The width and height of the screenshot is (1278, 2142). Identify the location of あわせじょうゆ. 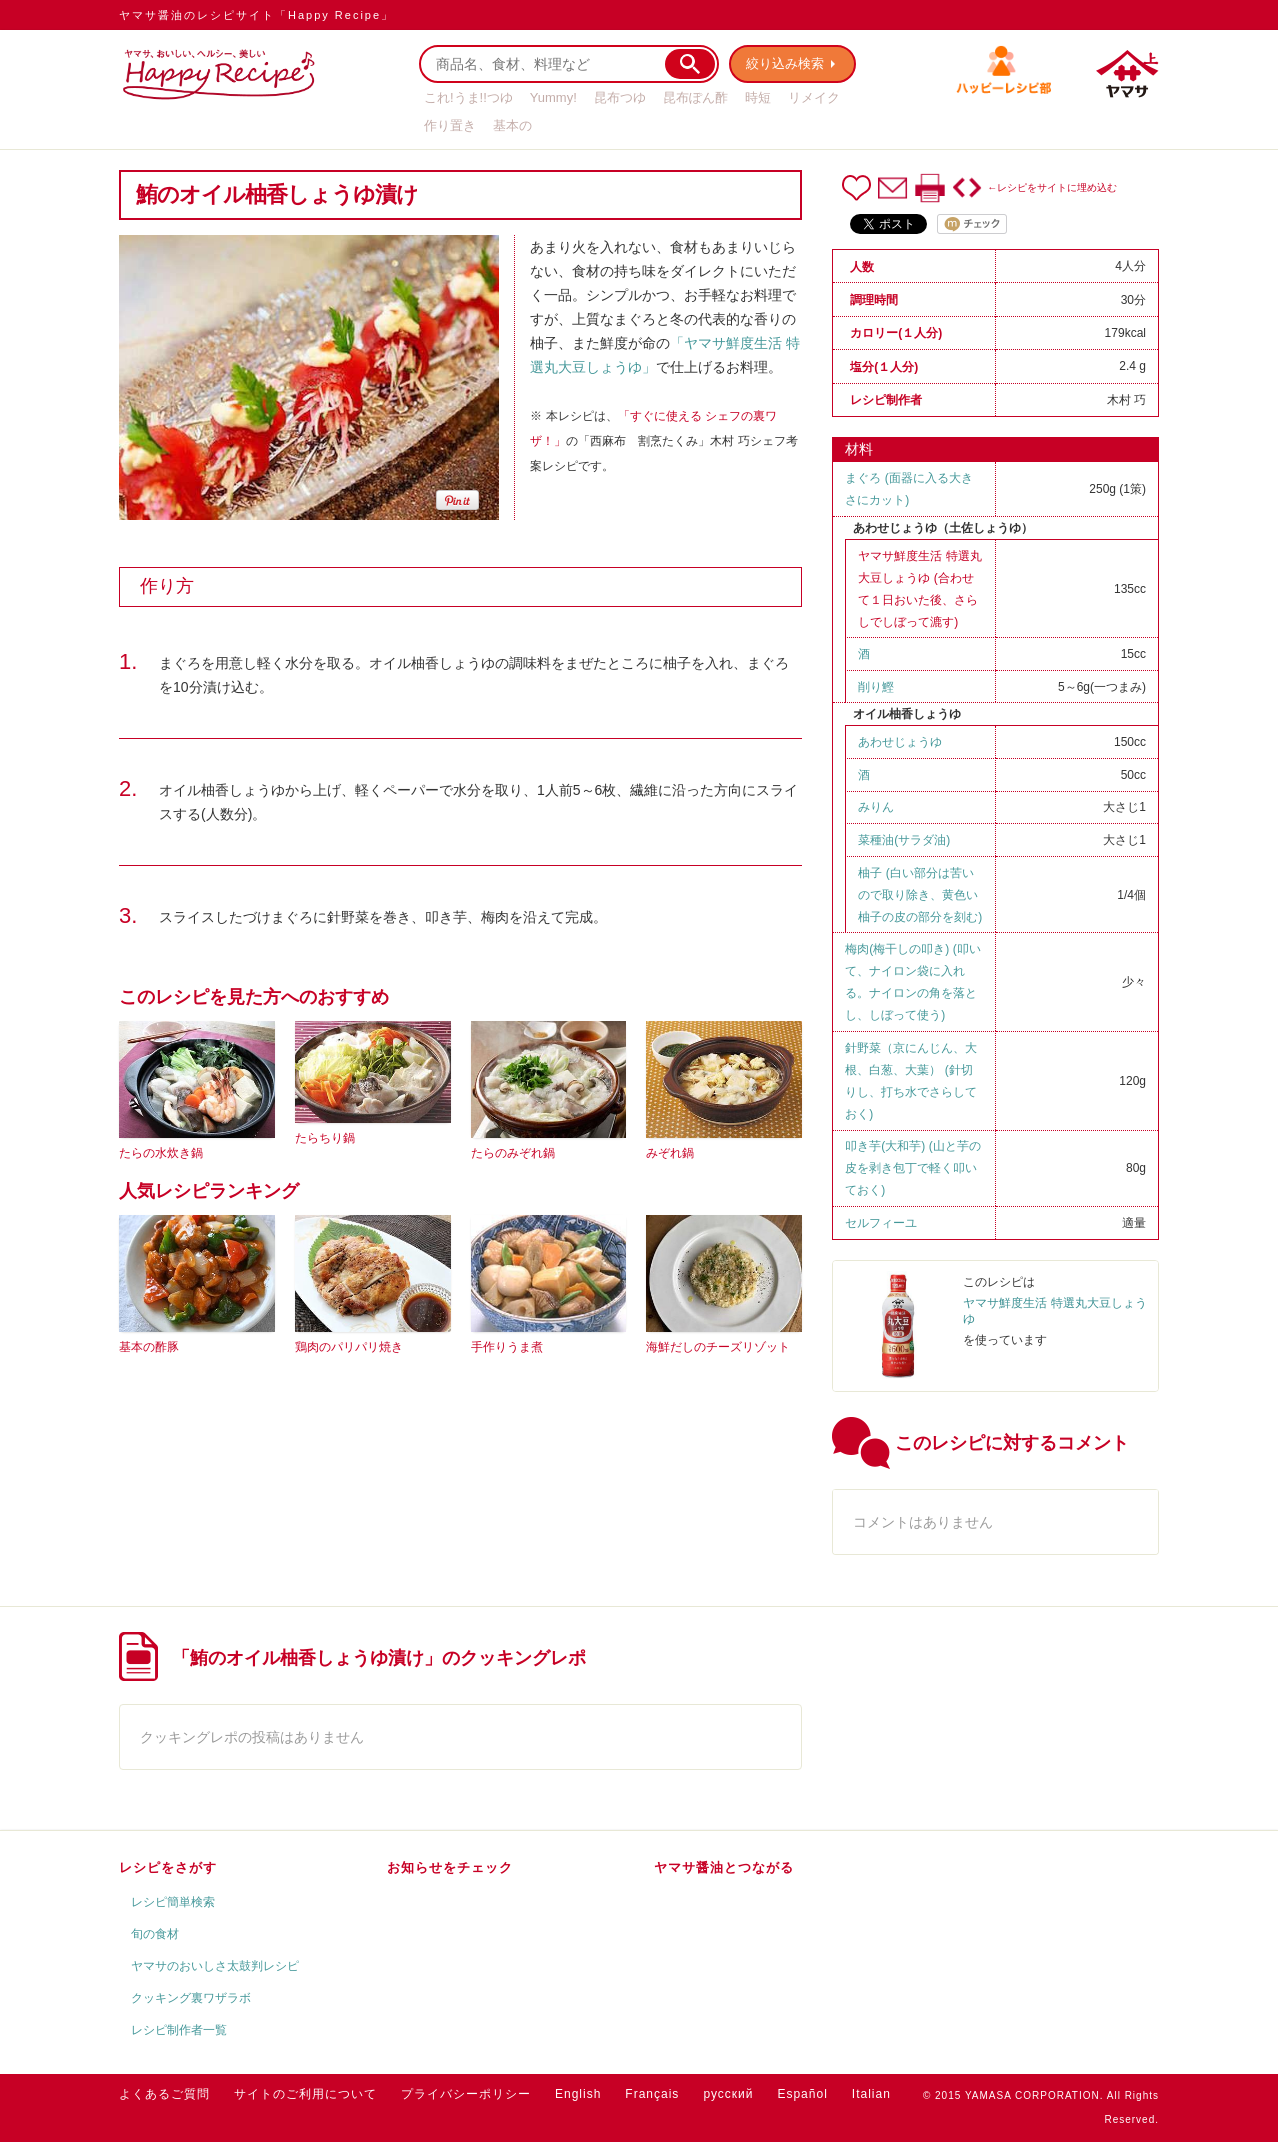
(900, 742).